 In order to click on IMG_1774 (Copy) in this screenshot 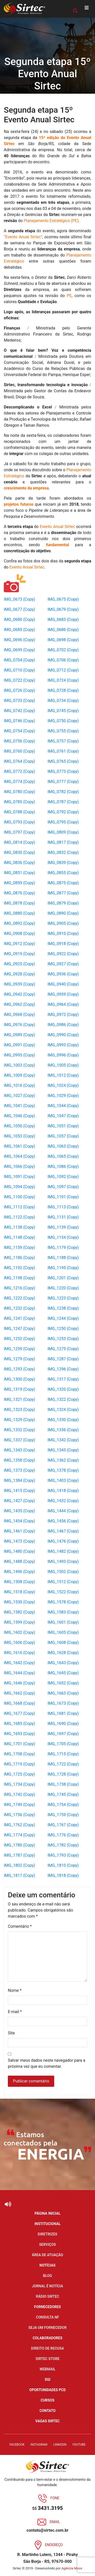, I will do `click(19, 1835)`.